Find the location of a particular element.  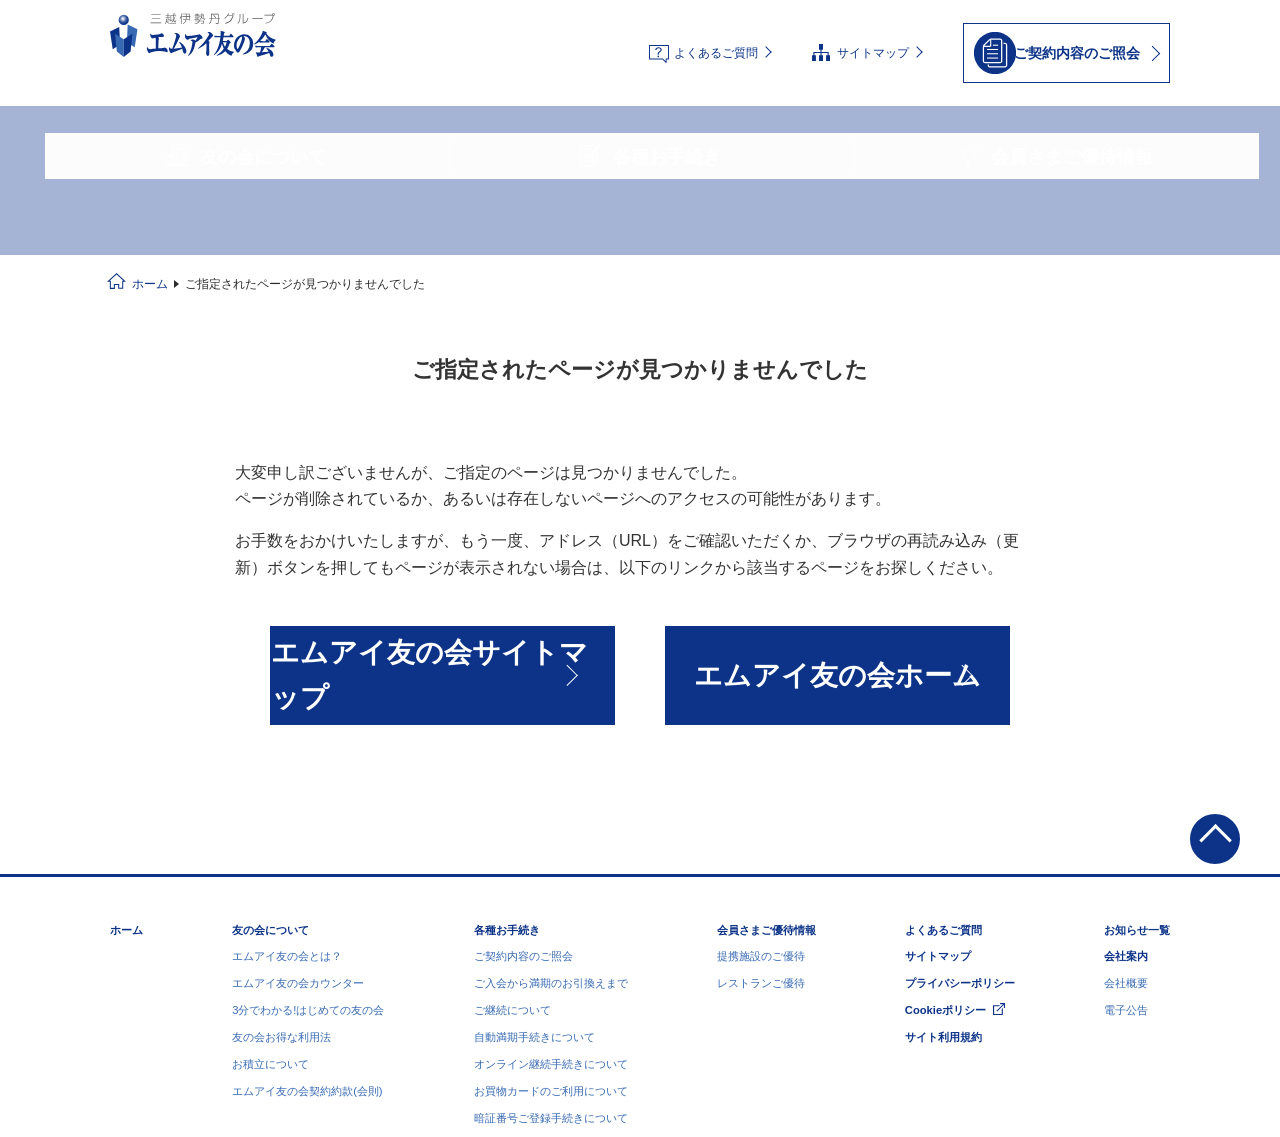

サイトマップ is located at coordinates (873, 36).